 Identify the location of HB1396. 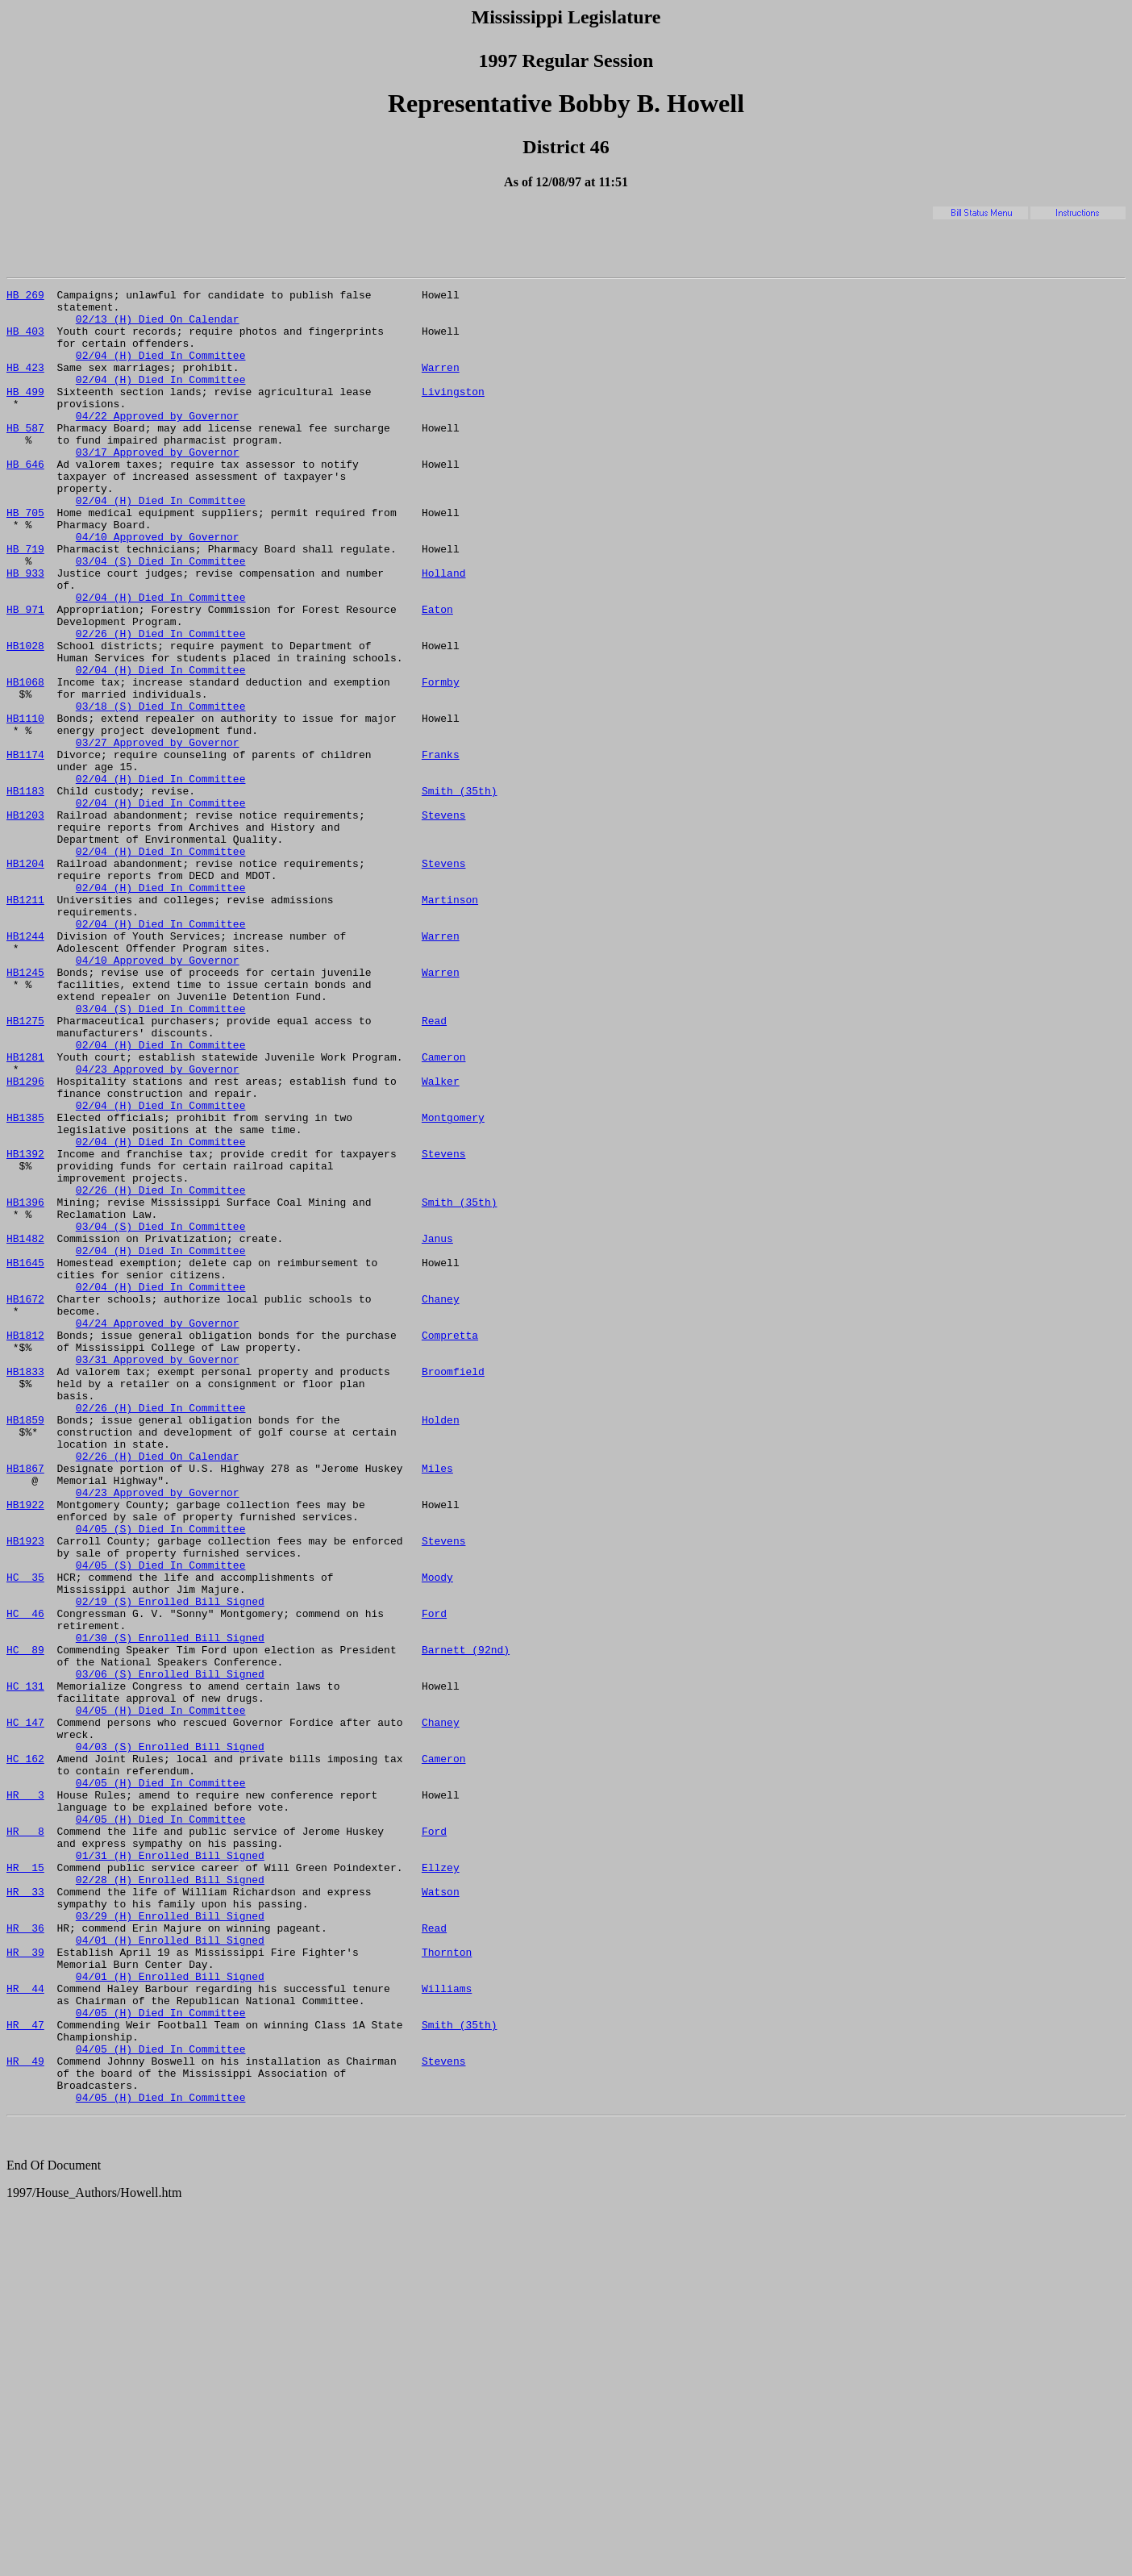
(25, 1385).